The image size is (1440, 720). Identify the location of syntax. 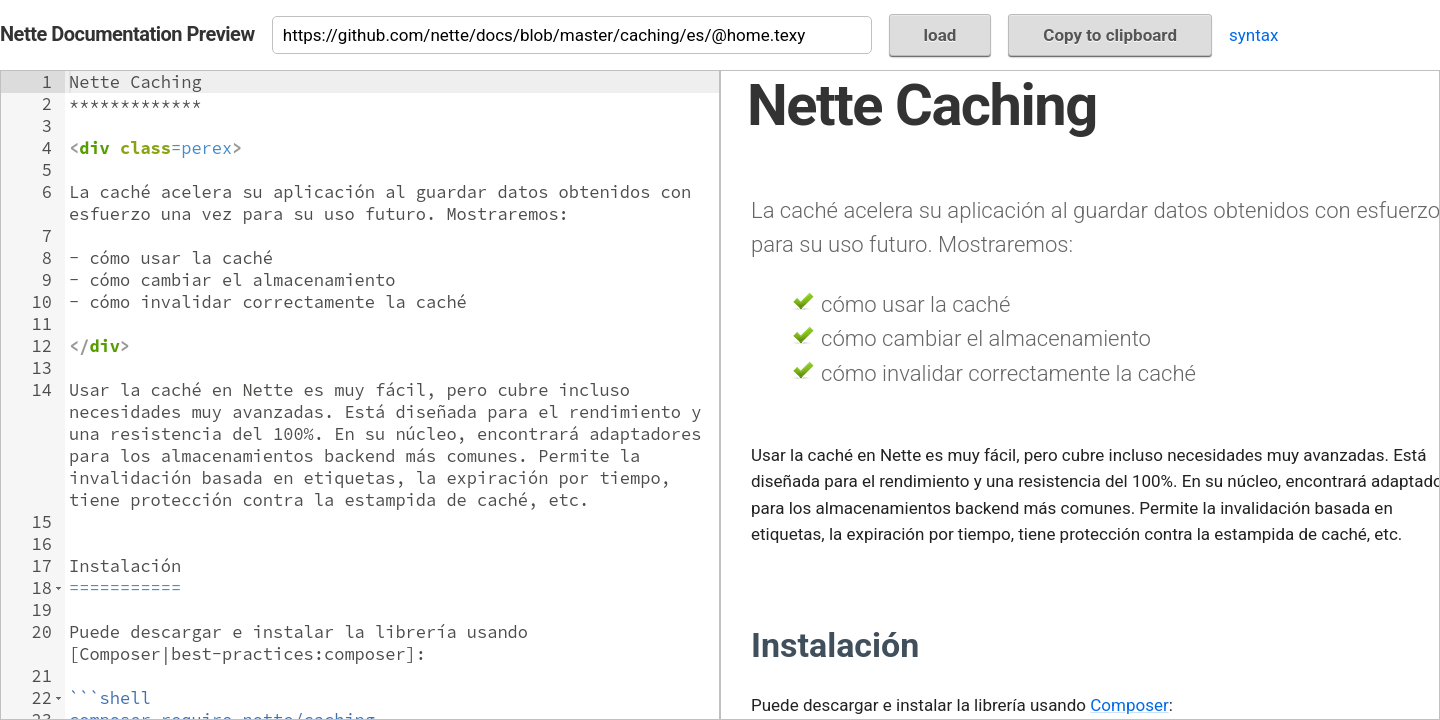
(1253, 35).